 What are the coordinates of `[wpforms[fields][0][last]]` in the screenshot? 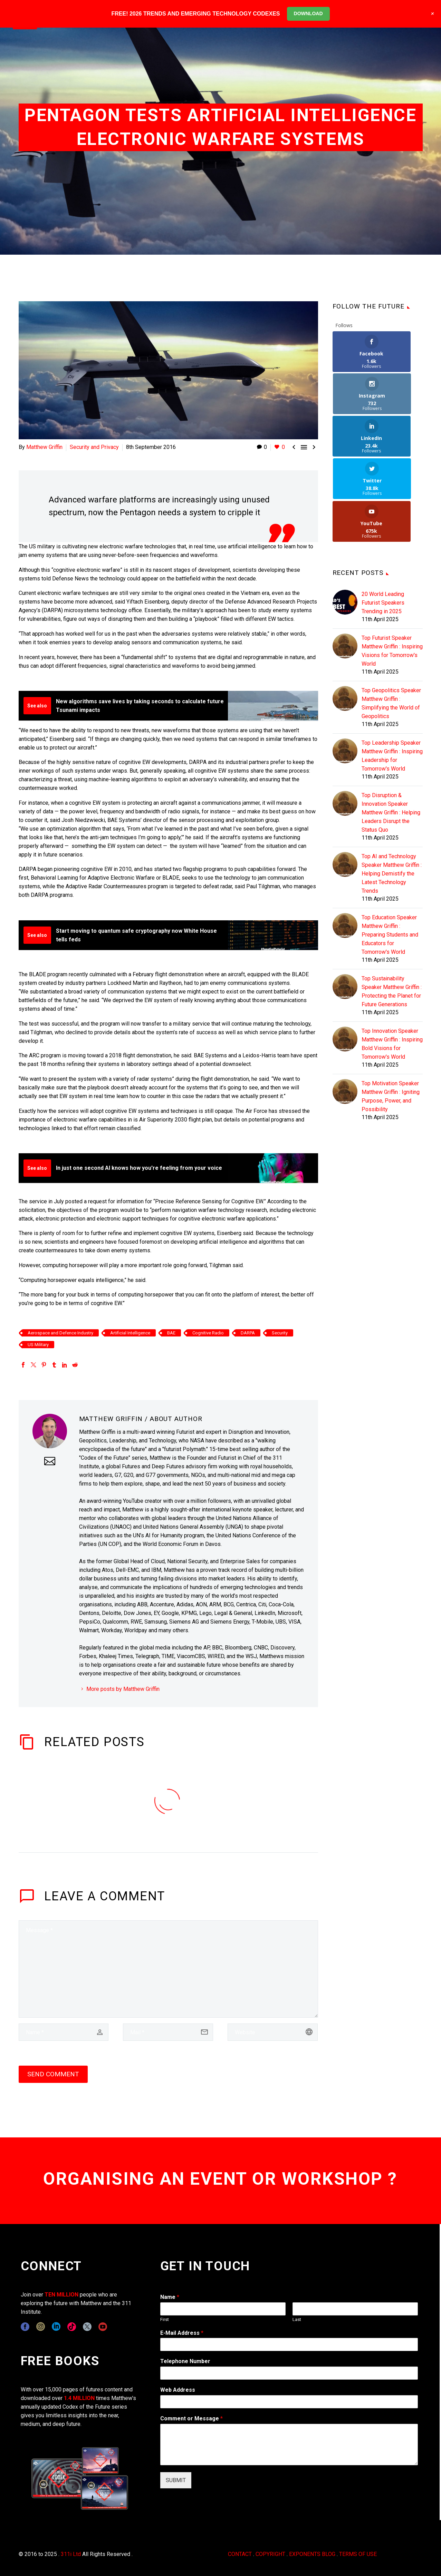 It's located at (355, 2308).